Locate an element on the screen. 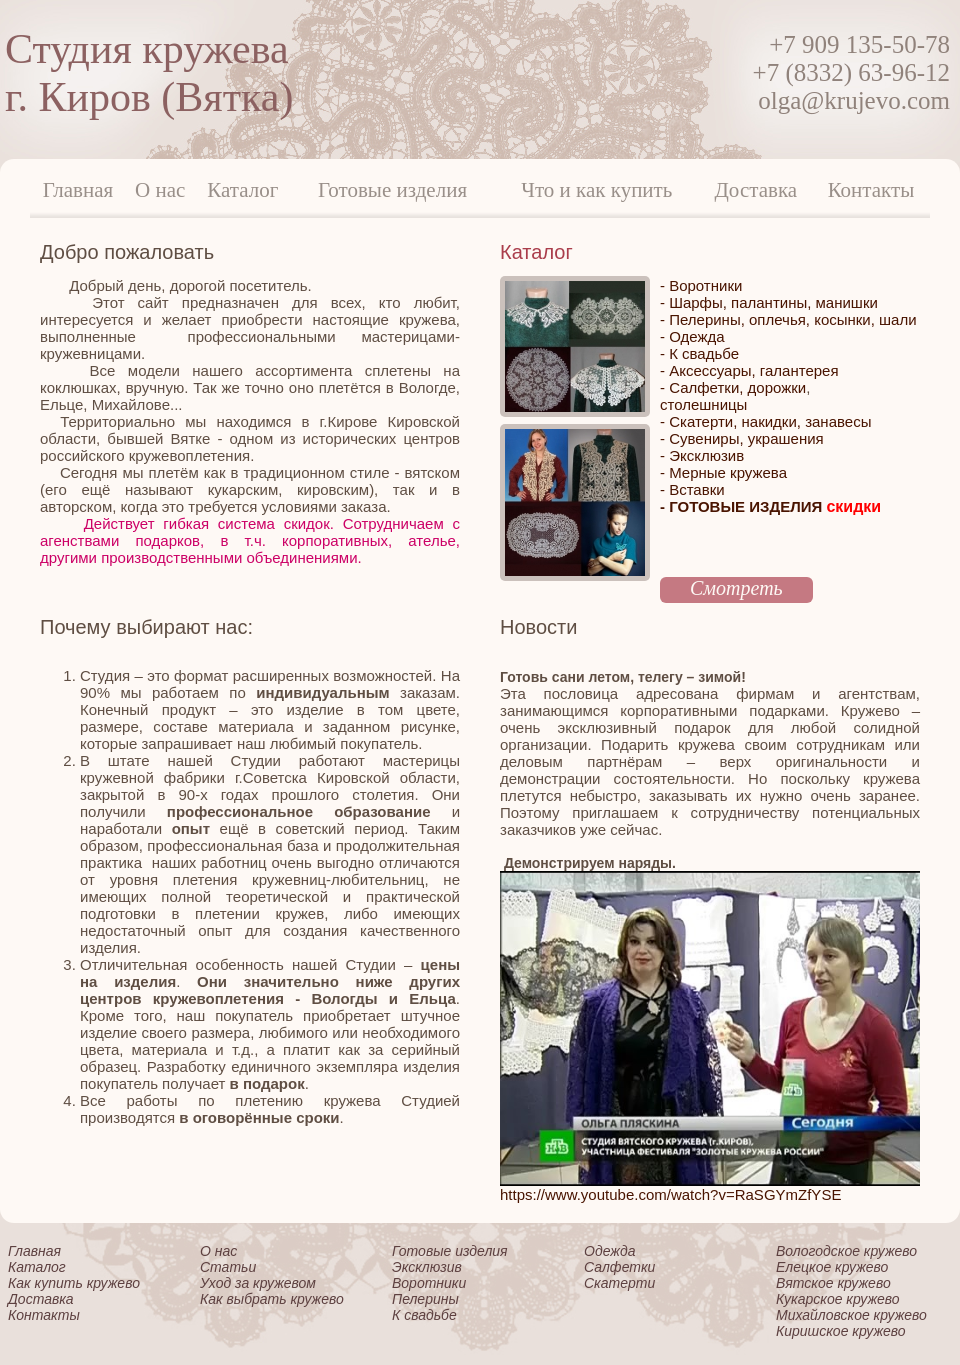 The height and width of the screenshot is (1365, 960). - Скатерти, накидки, занавесы is located at coordinates (765, 421).